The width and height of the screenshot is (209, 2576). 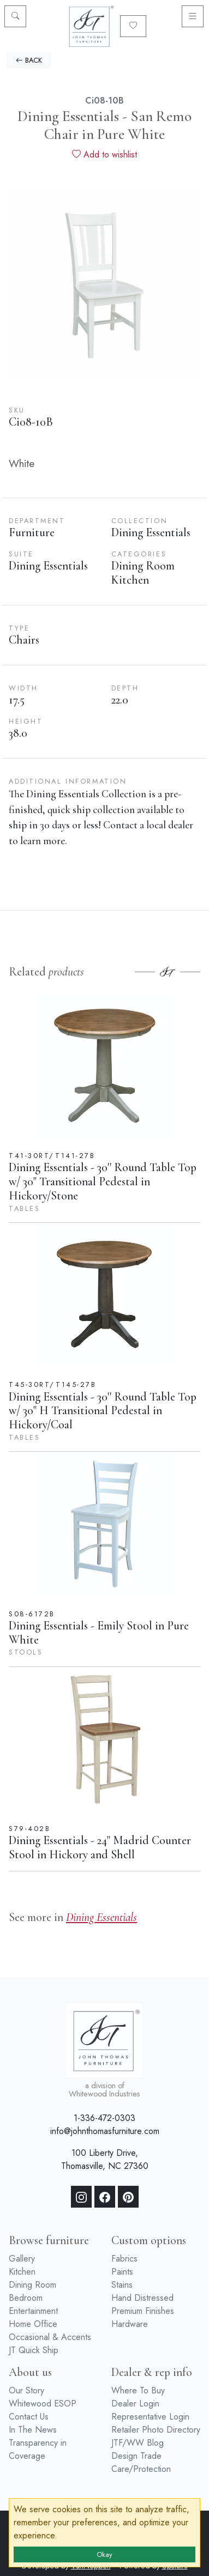 What do you see at coordinates (22, 2271) in the screenshot?
I see `Kitchen` at bounding box center [22, 2271].